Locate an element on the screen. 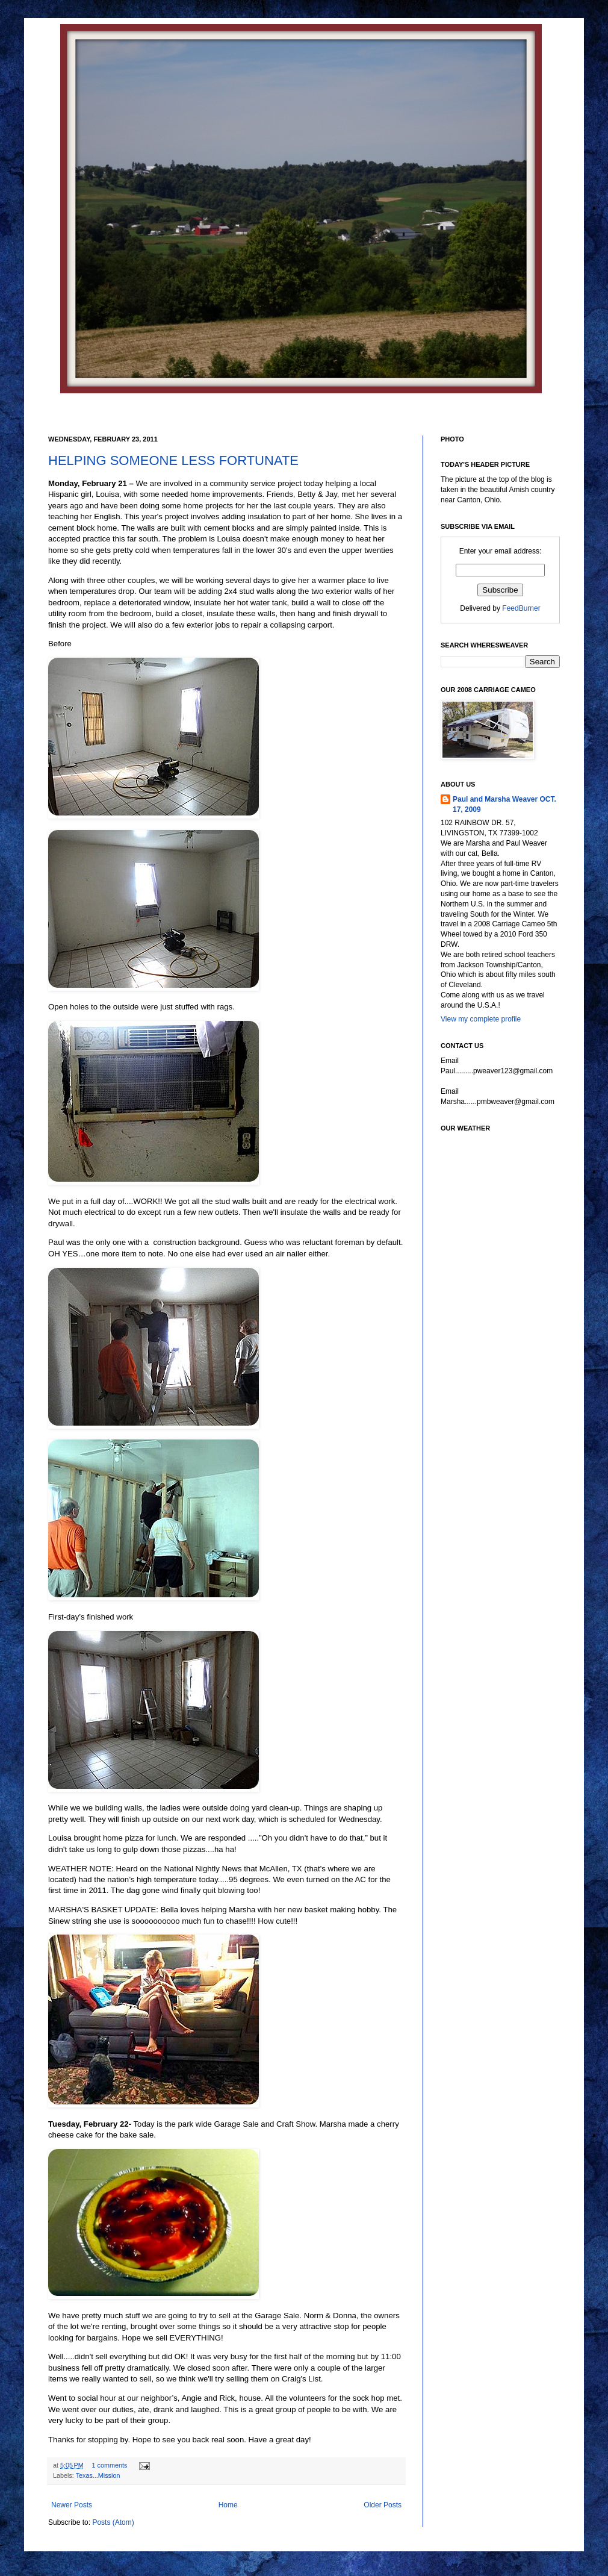 This screenshot has width=608, height=2576. View my complete profile is located at coordinates (481, 1019).